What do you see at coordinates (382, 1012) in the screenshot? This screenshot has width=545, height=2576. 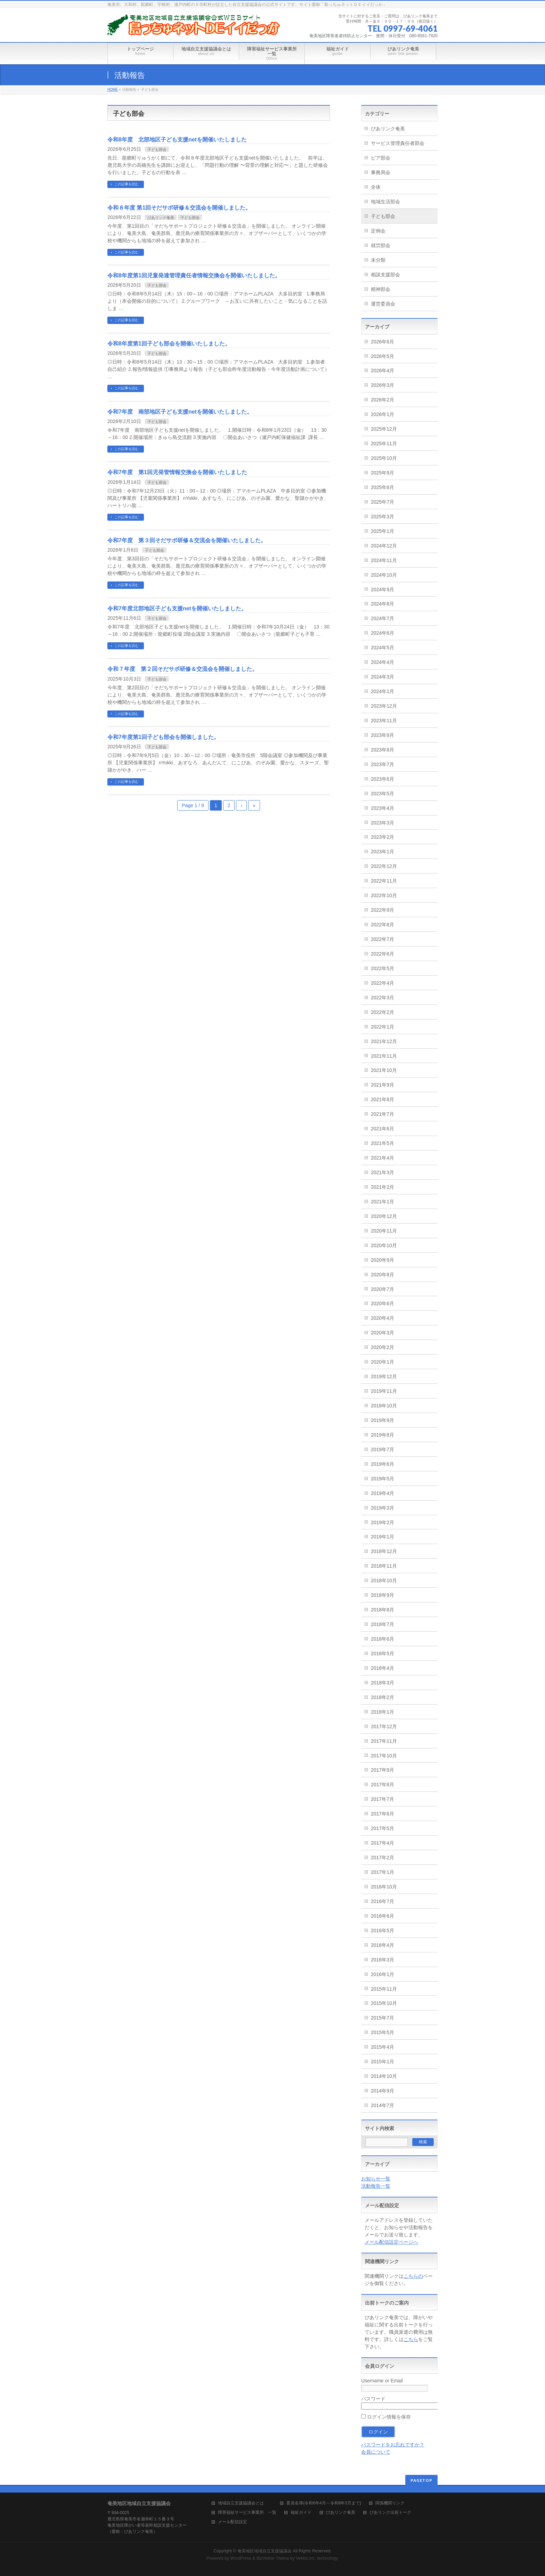 I see `2022年2月` at bounding box center [382, 1012].